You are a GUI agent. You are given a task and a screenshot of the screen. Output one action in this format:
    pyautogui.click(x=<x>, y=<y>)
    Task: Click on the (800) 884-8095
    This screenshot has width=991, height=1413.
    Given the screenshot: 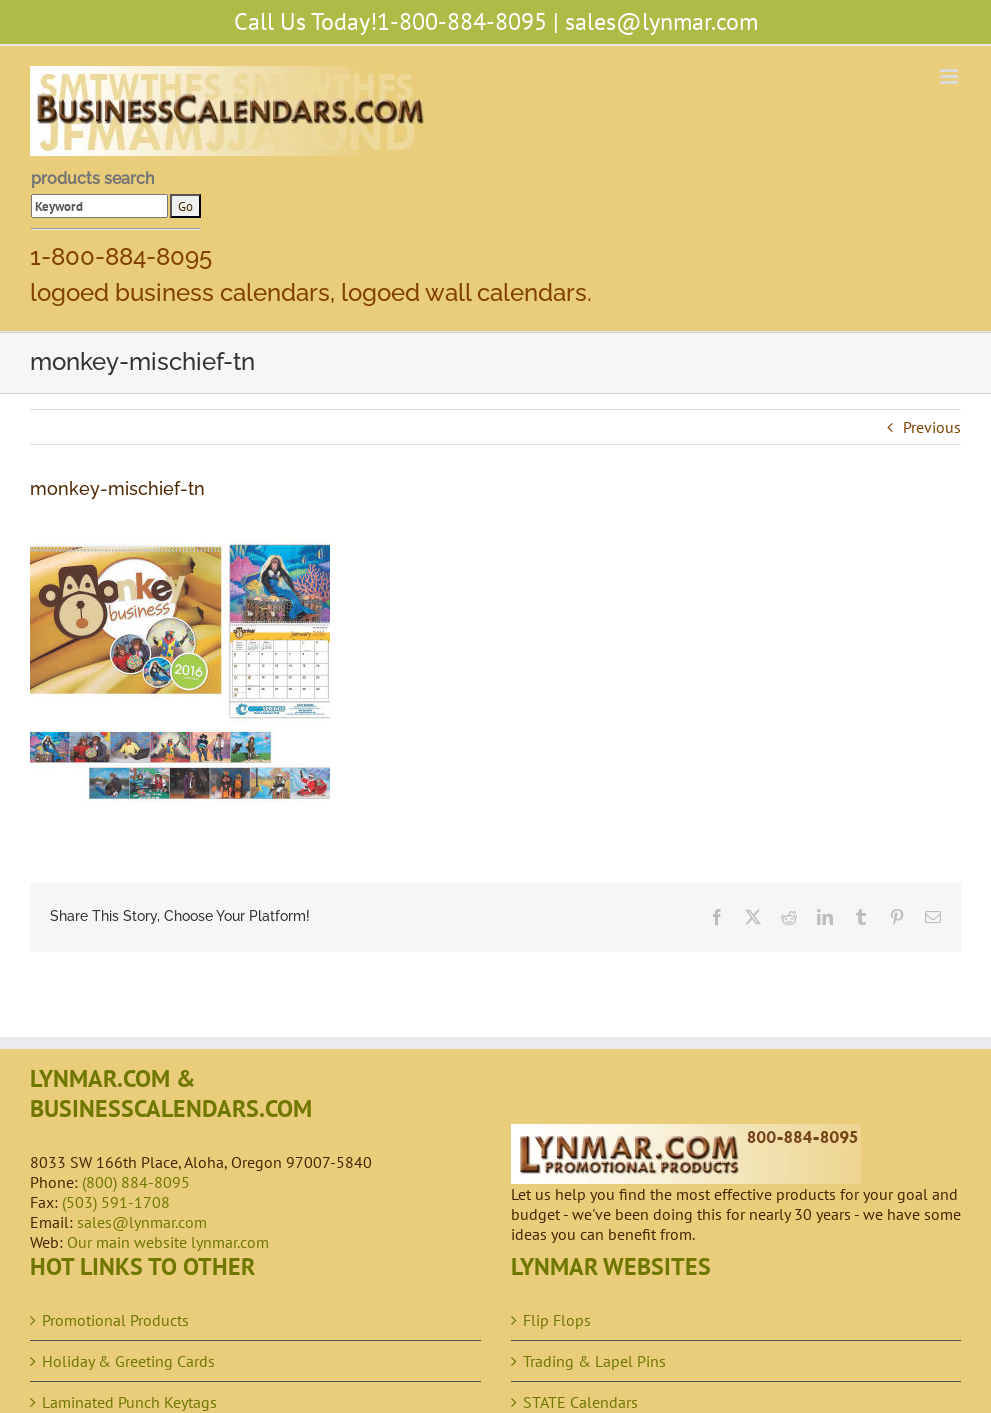 What is the action you would take?
    pyautogui.click(x=136, y=1182)
    